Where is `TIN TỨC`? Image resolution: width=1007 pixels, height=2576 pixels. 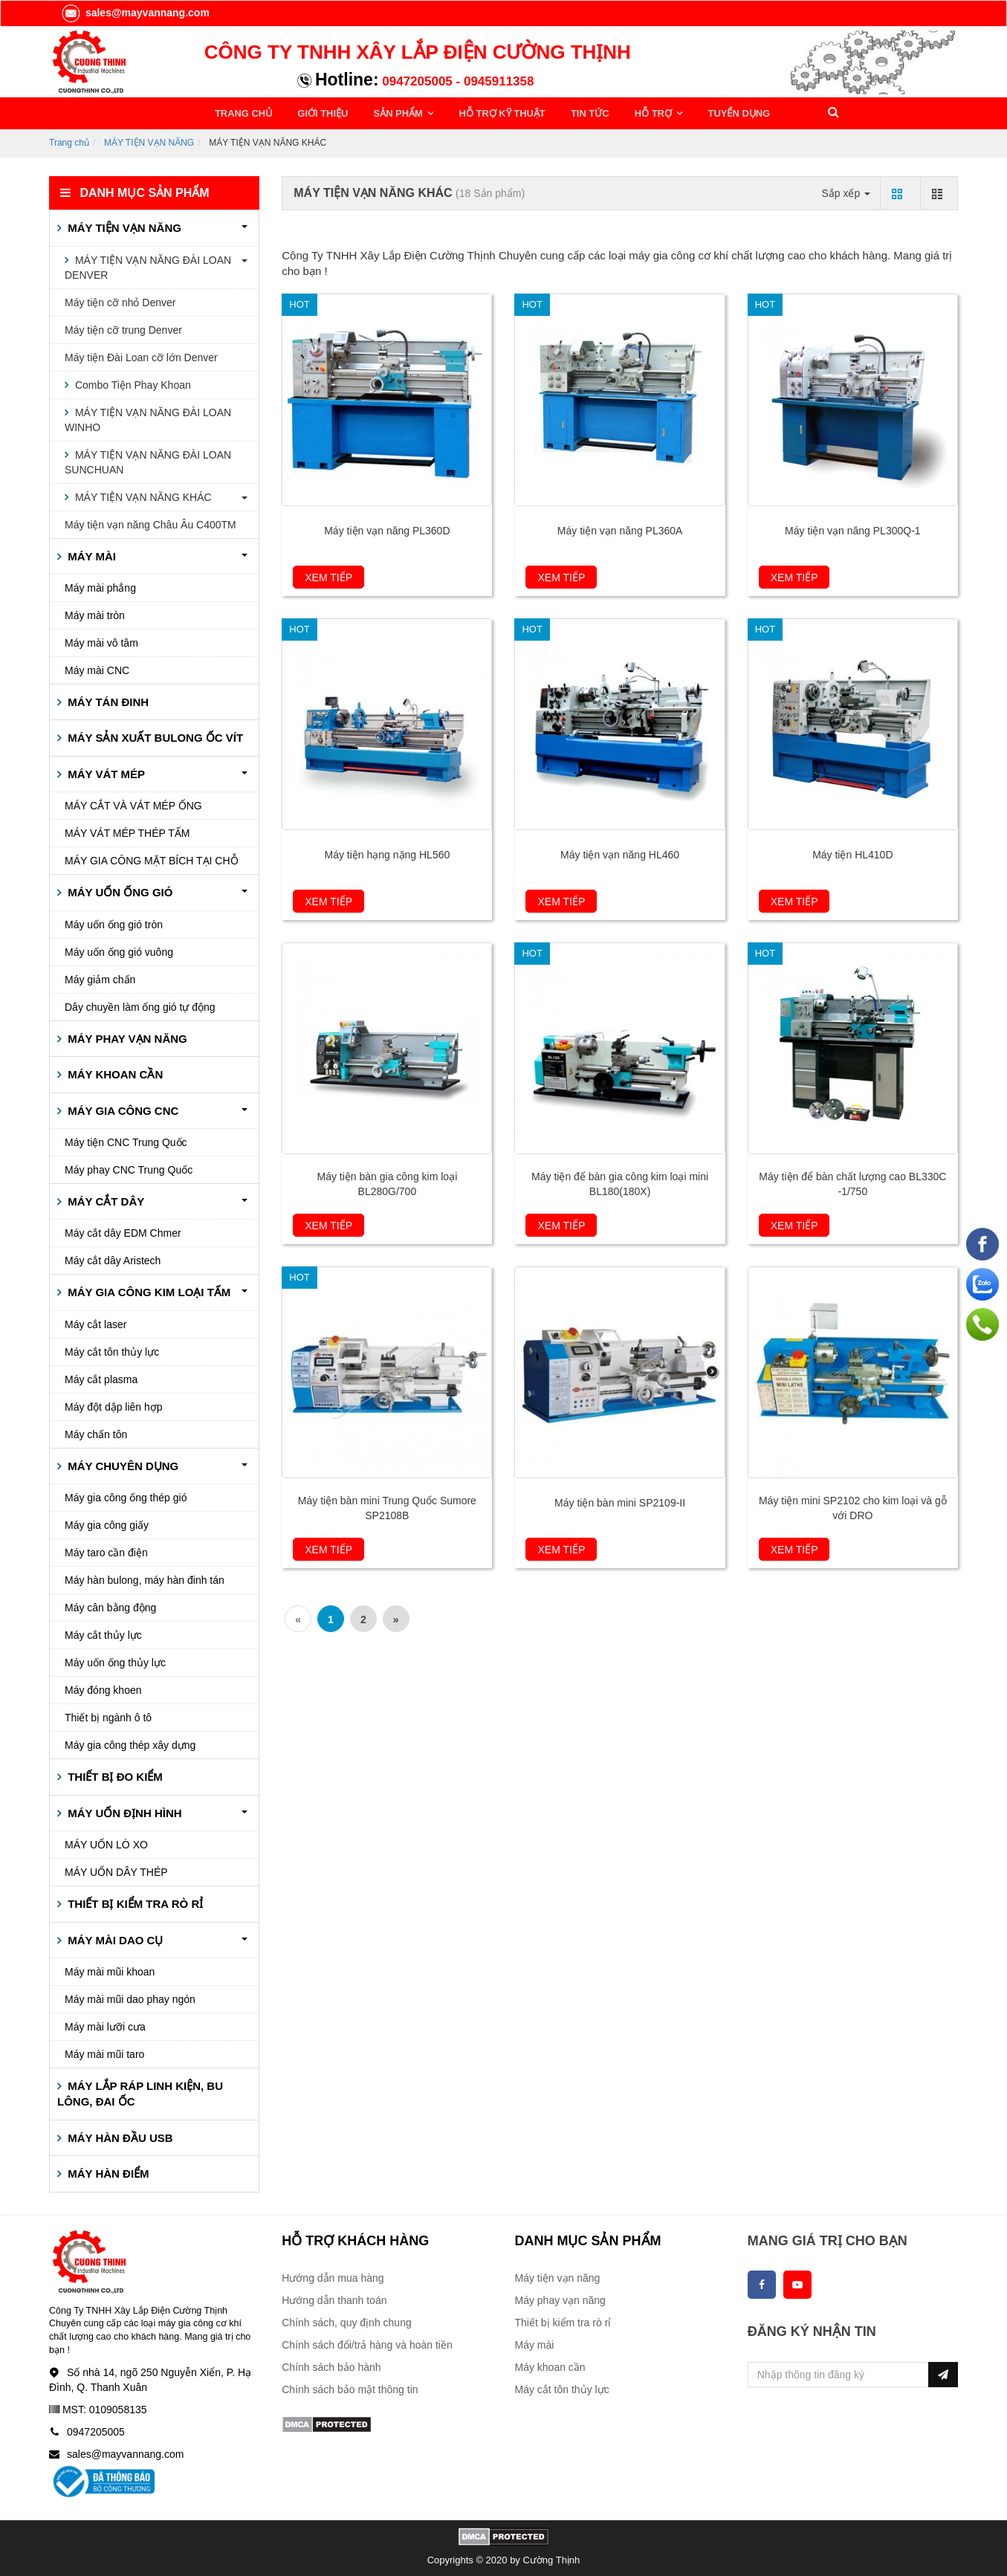 TIN TỨC is located at coordinates (571, 112).